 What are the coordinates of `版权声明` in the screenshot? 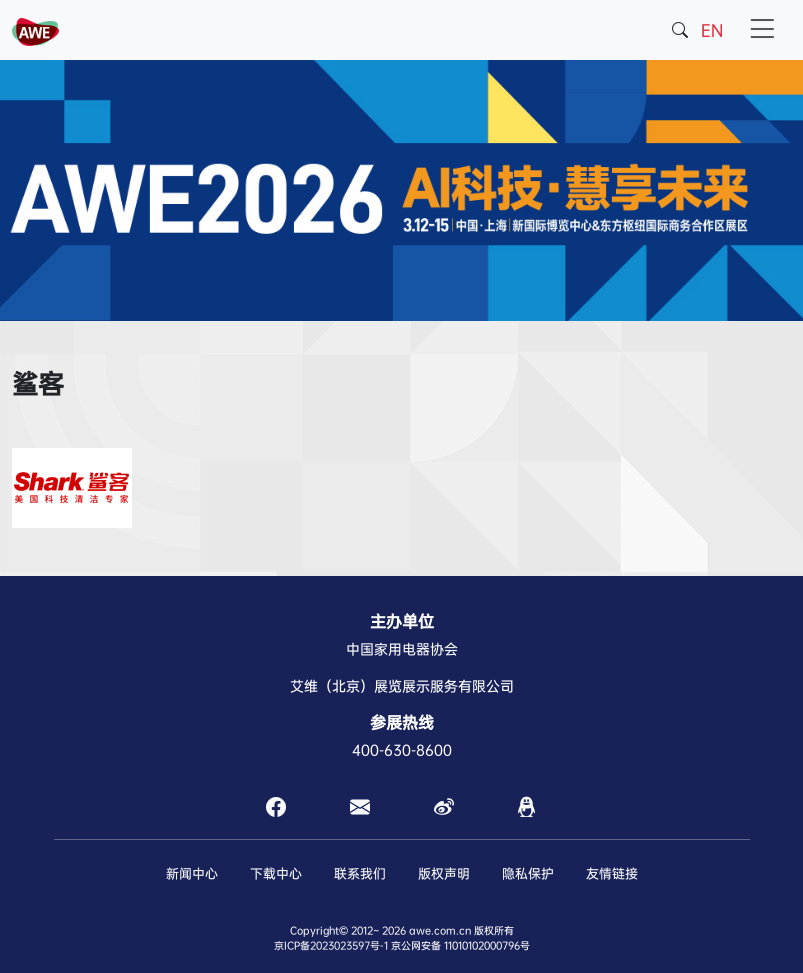 It's located at (444, 873).